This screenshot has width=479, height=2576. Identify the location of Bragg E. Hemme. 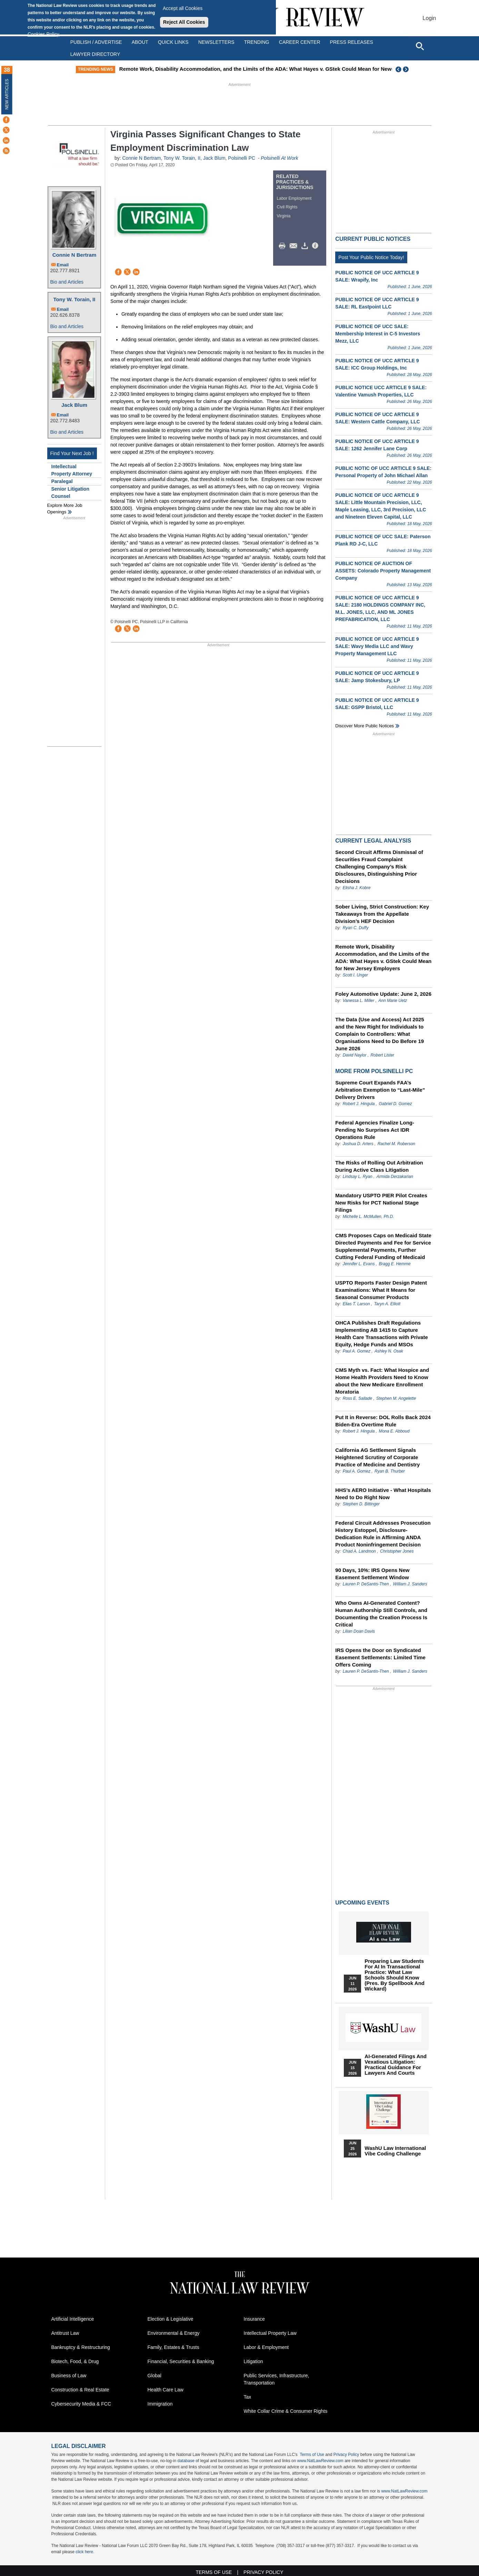
(394, 1263).